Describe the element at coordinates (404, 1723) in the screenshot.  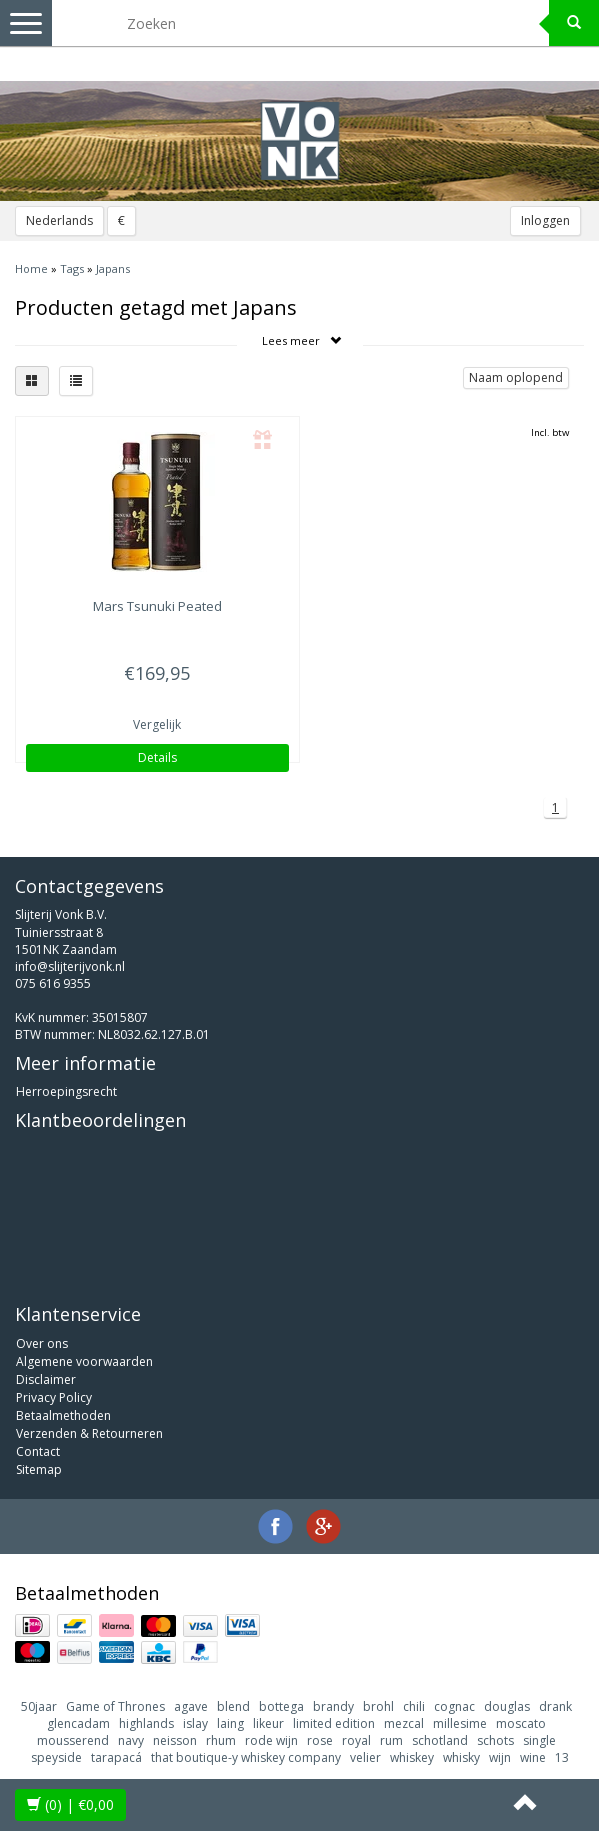
I see `mezcal` at that location.